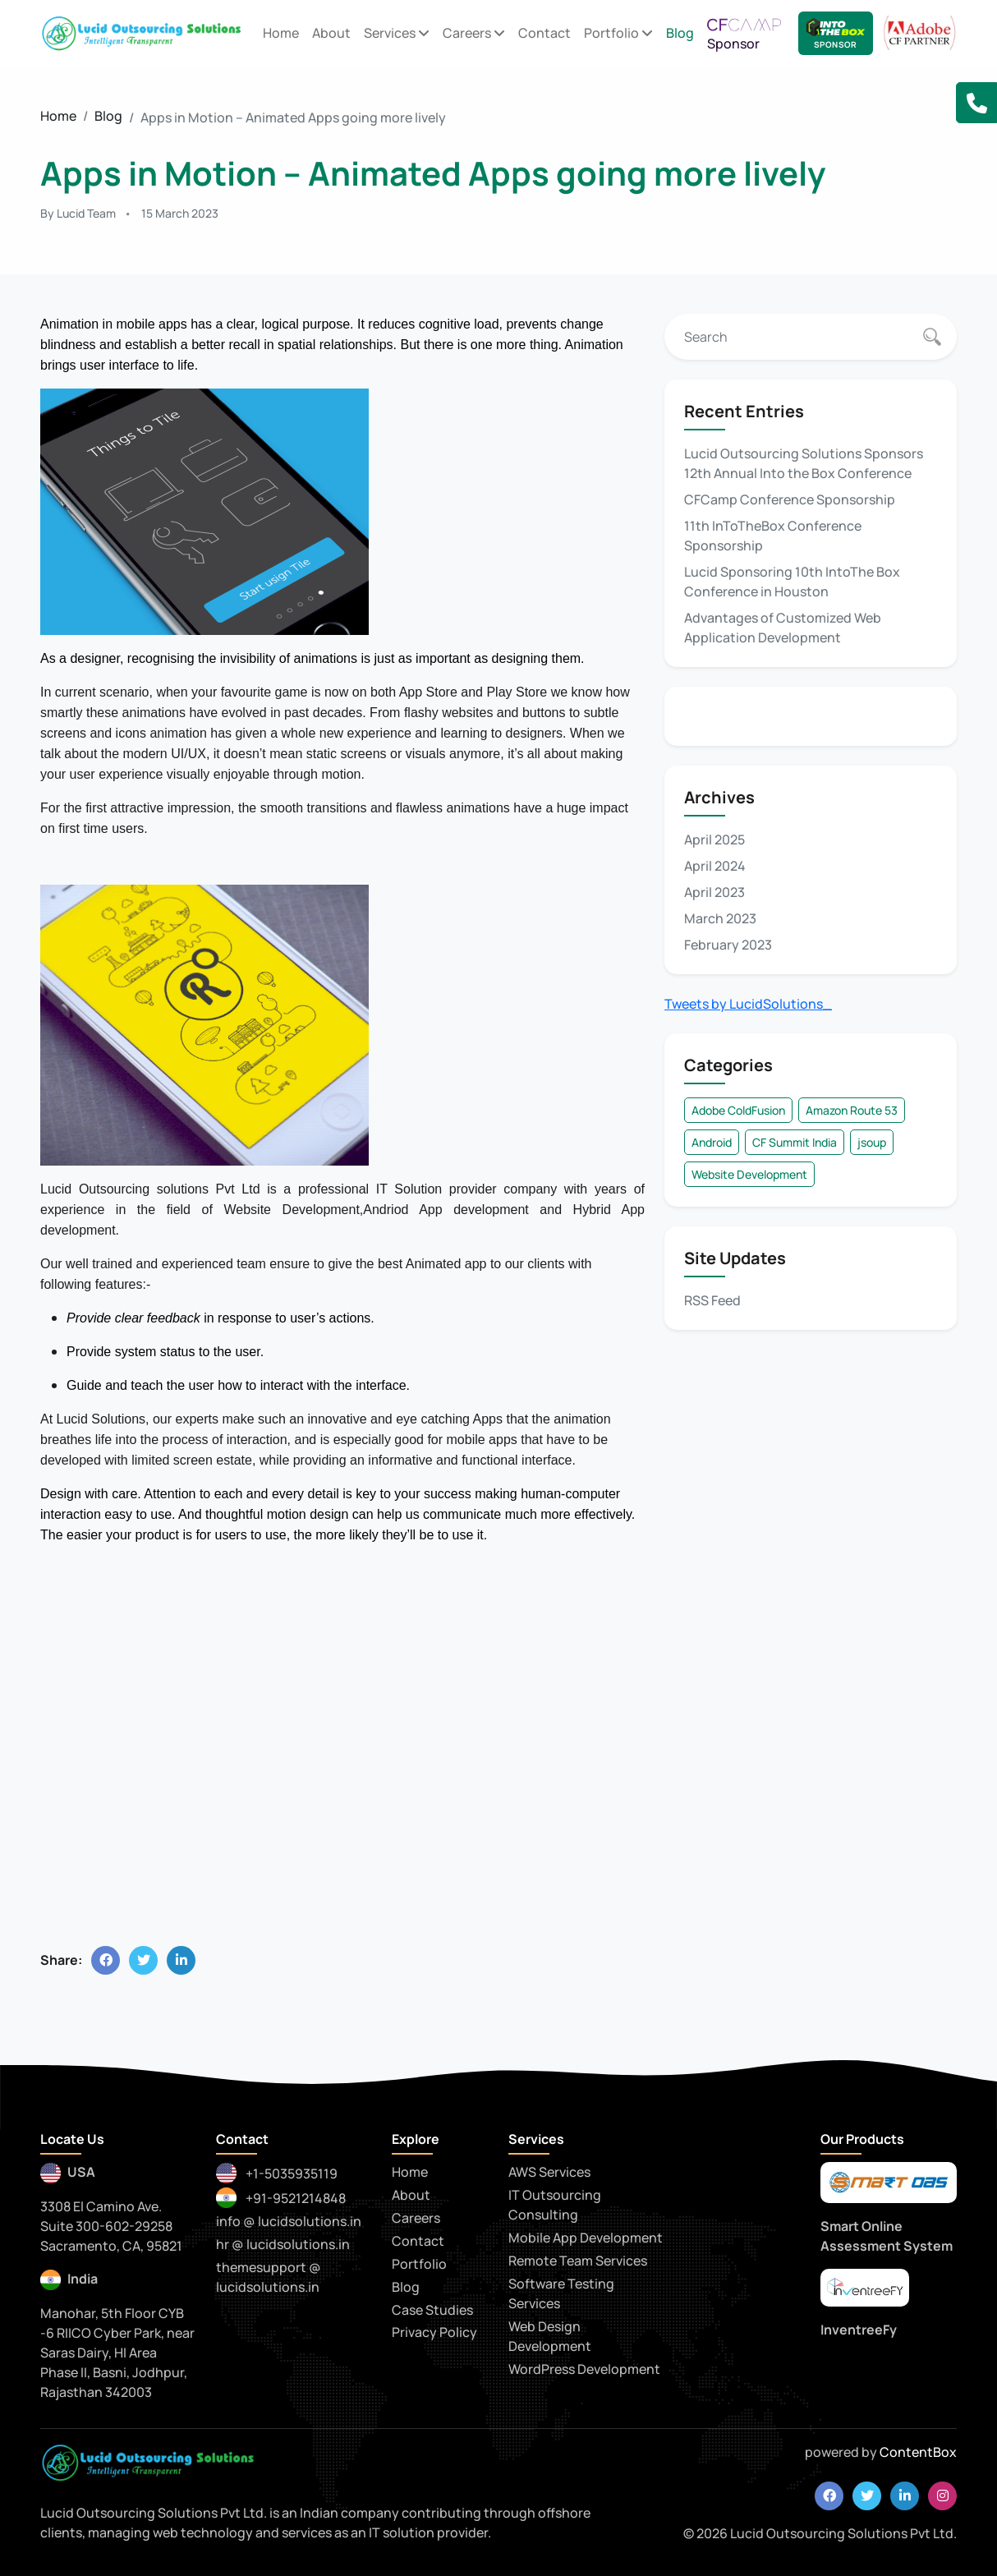 This screenshot has width=997, height=2576. Describe the element at coordinates (858, 2330) in the screenshot. I see `InventreeFy` at that location.